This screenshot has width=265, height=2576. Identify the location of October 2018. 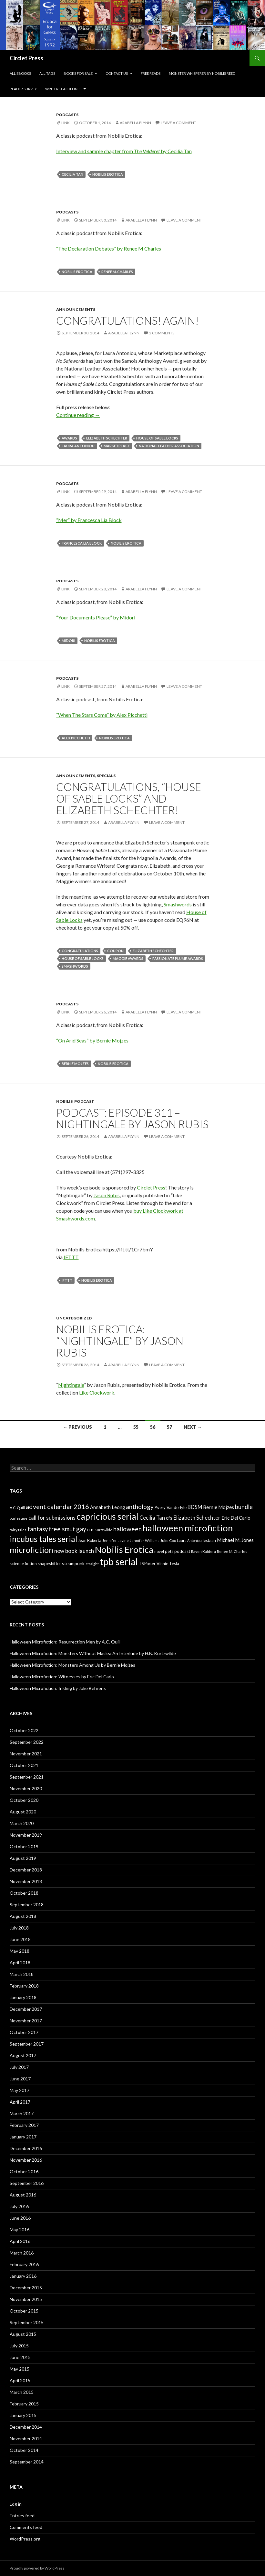
(24, 1893).